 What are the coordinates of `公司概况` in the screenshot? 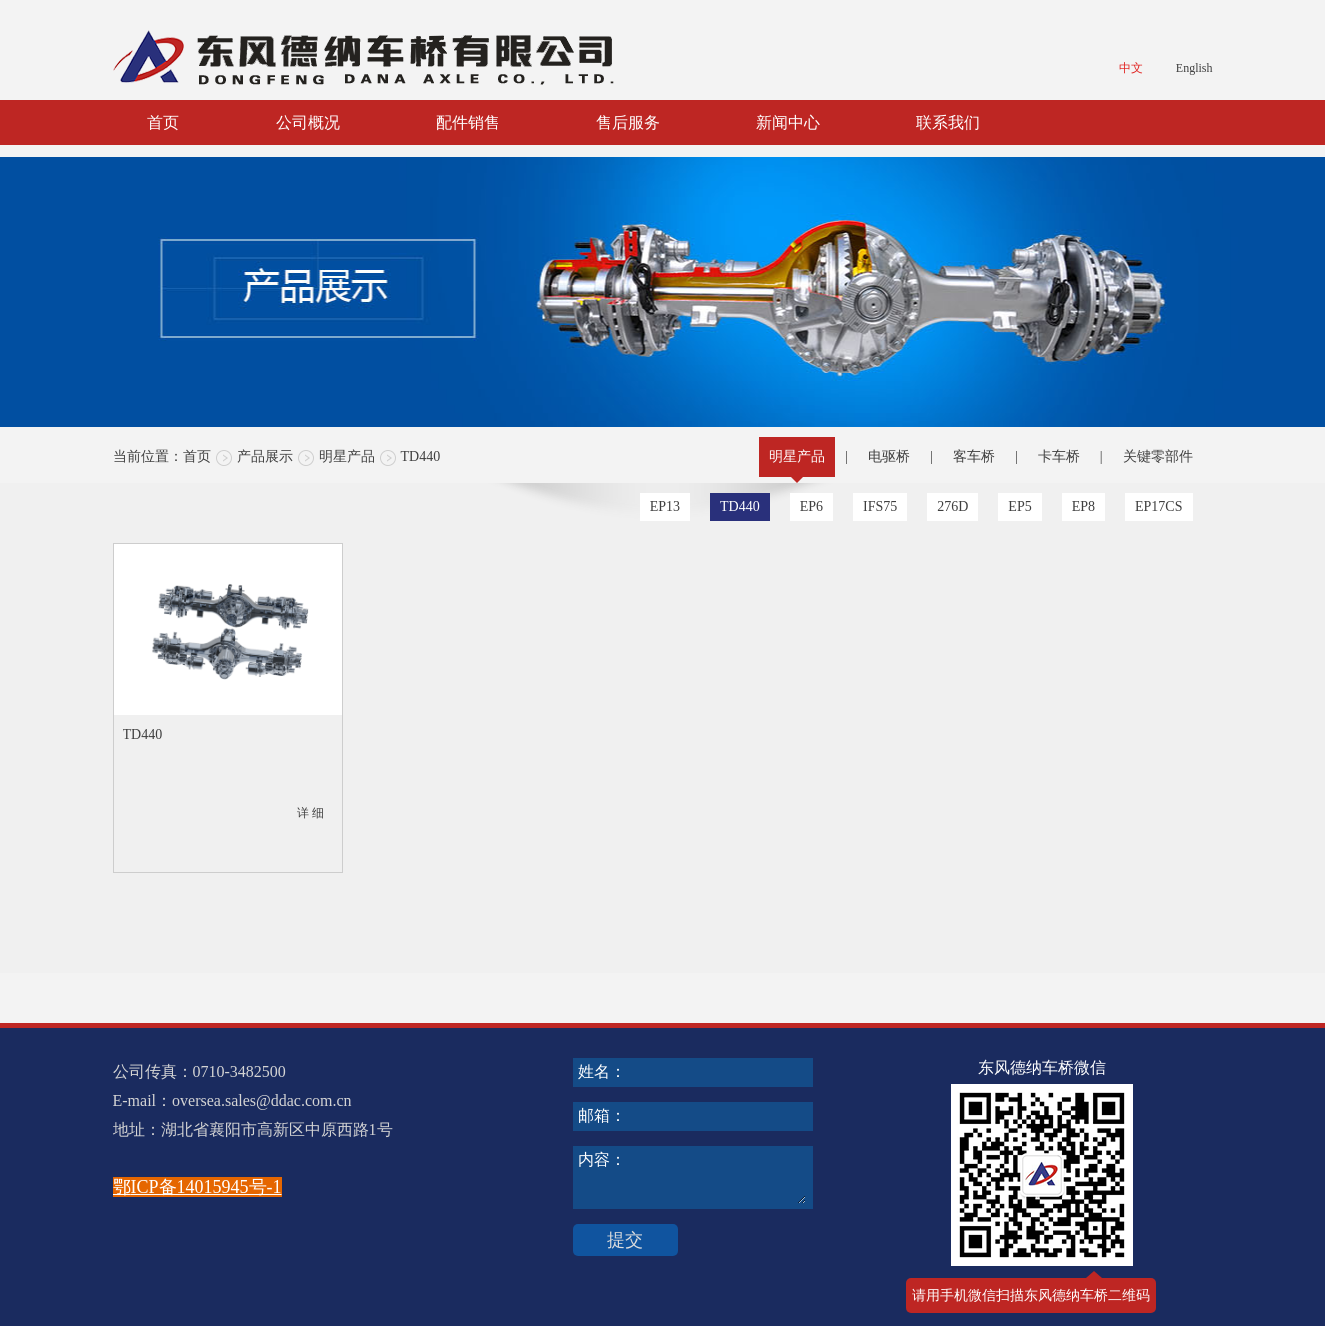 It's located at (308, 122).